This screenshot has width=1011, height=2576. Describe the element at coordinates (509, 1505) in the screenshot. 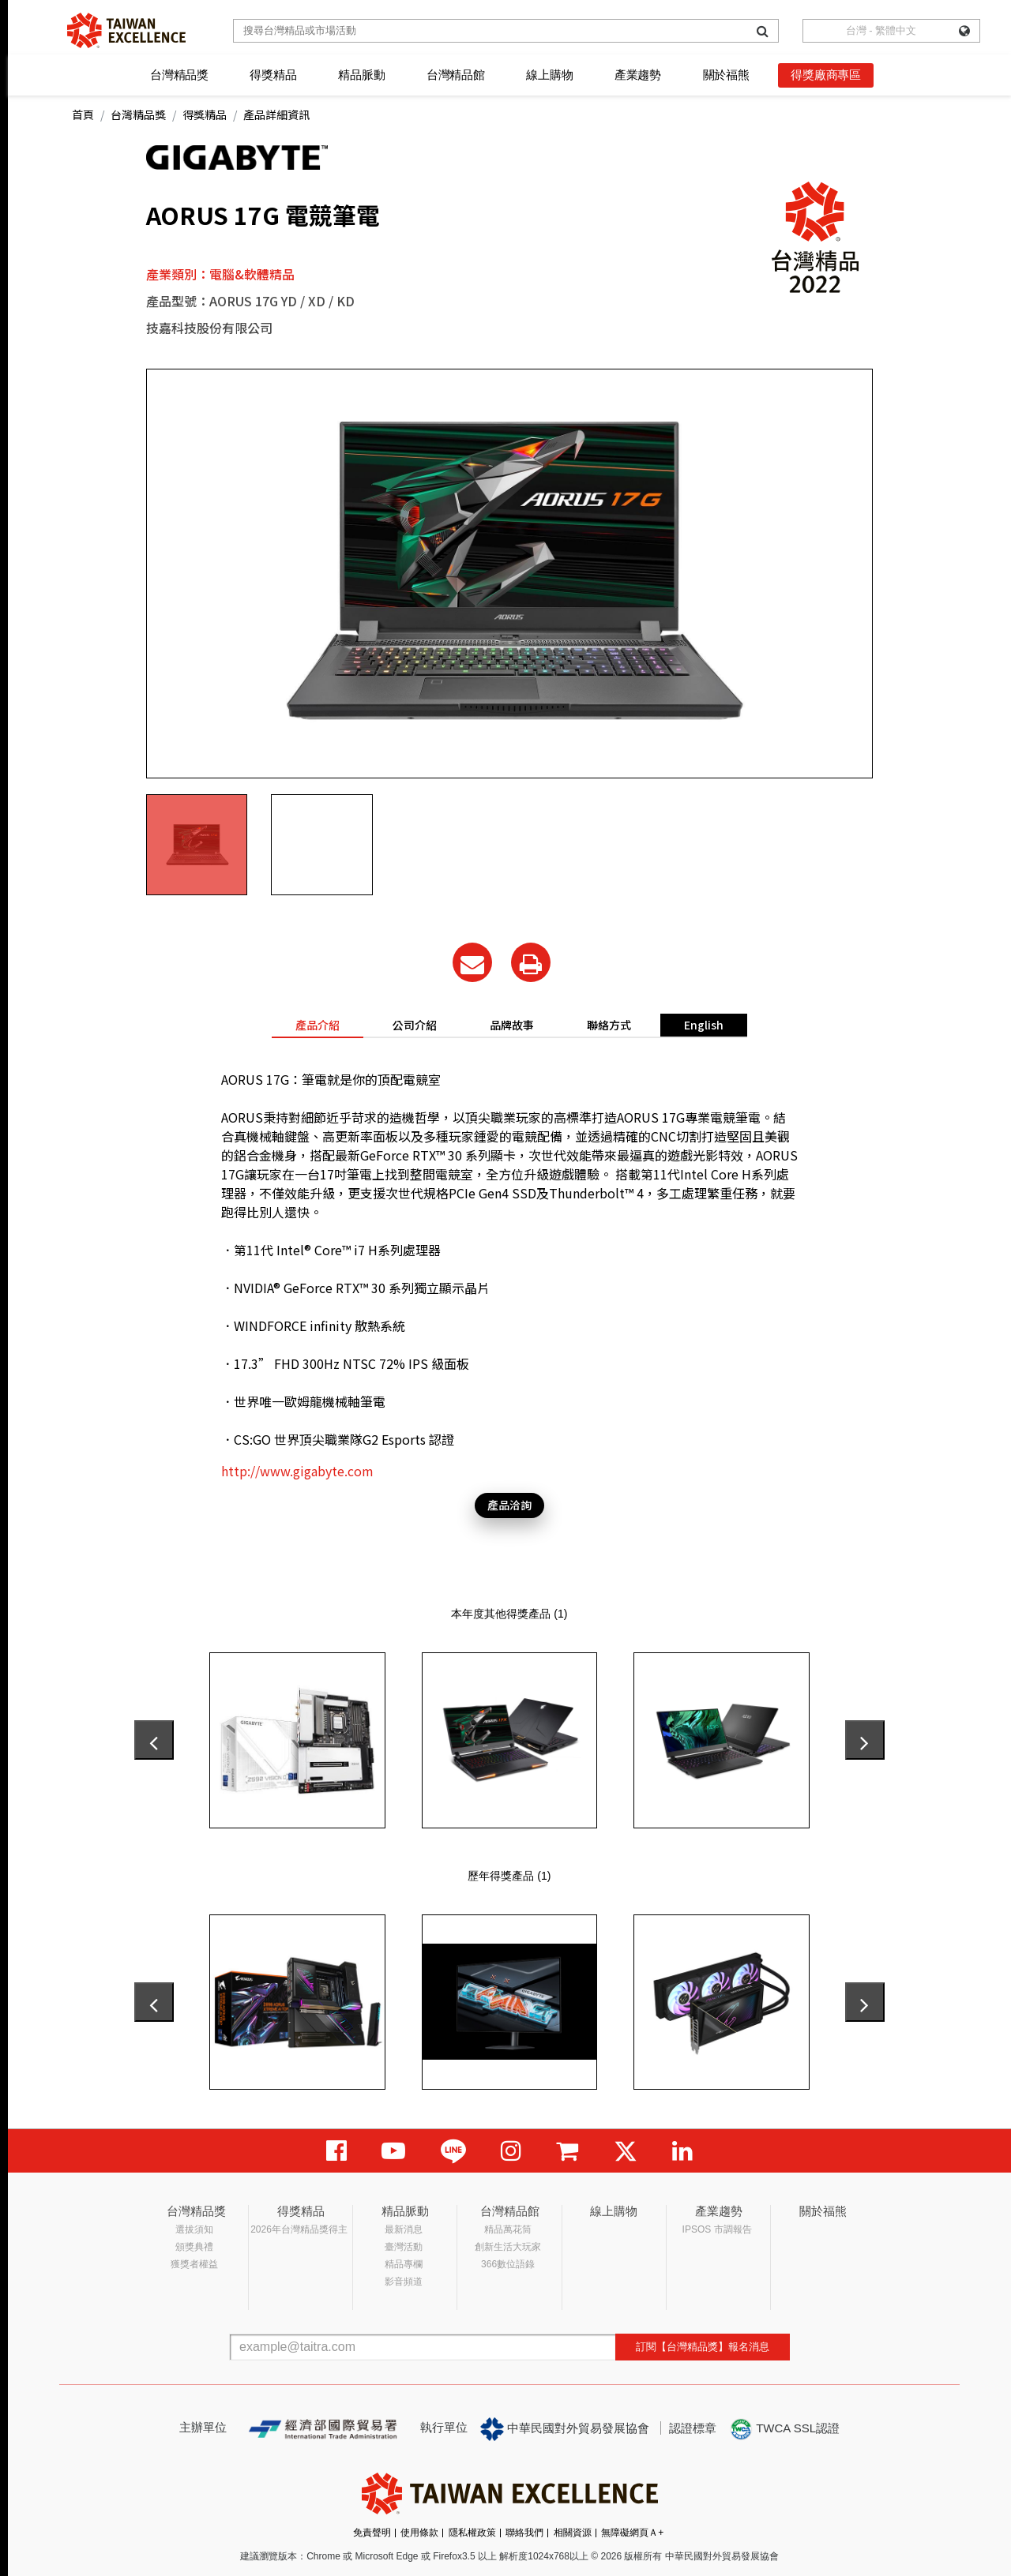

I see `產品洽詢` at that location.